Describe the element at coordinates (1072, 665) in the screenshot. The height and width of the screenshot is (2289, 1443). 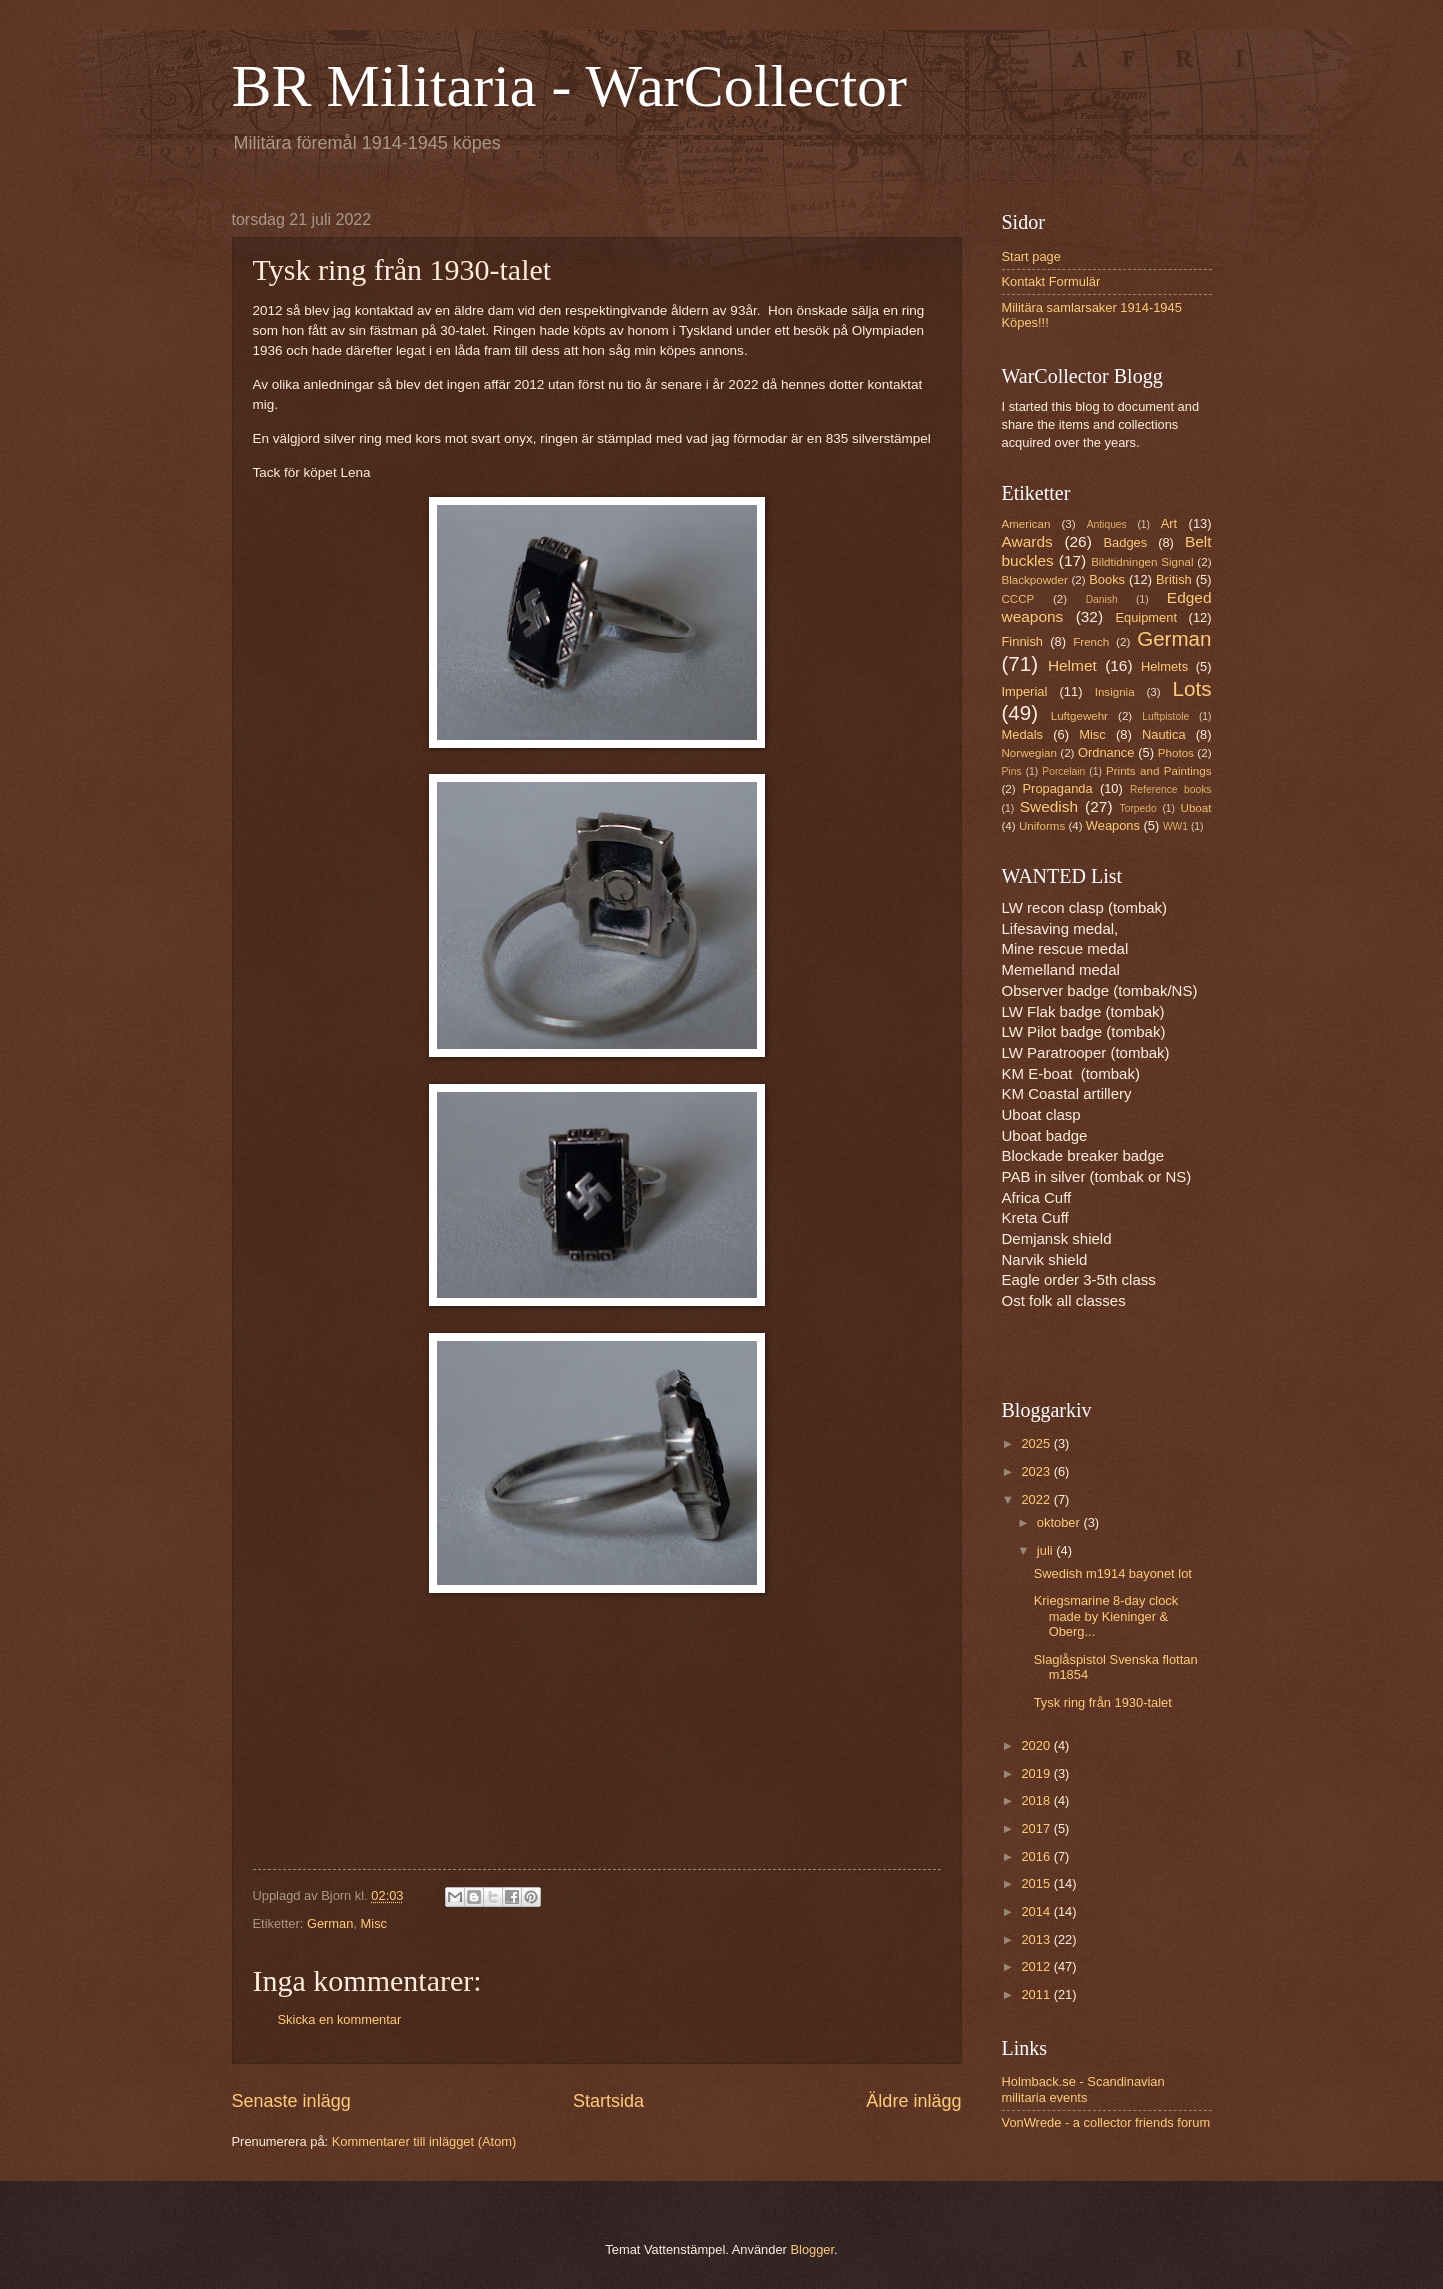
I see `Helmet` at that location.